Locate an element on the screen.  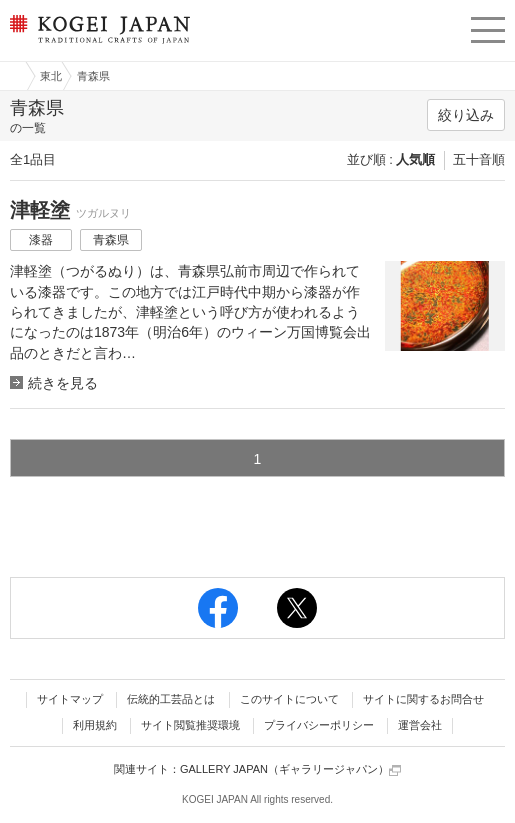
GALLERY JAPAN（ギャラリージャパン） is located at coordinates (290, 769).